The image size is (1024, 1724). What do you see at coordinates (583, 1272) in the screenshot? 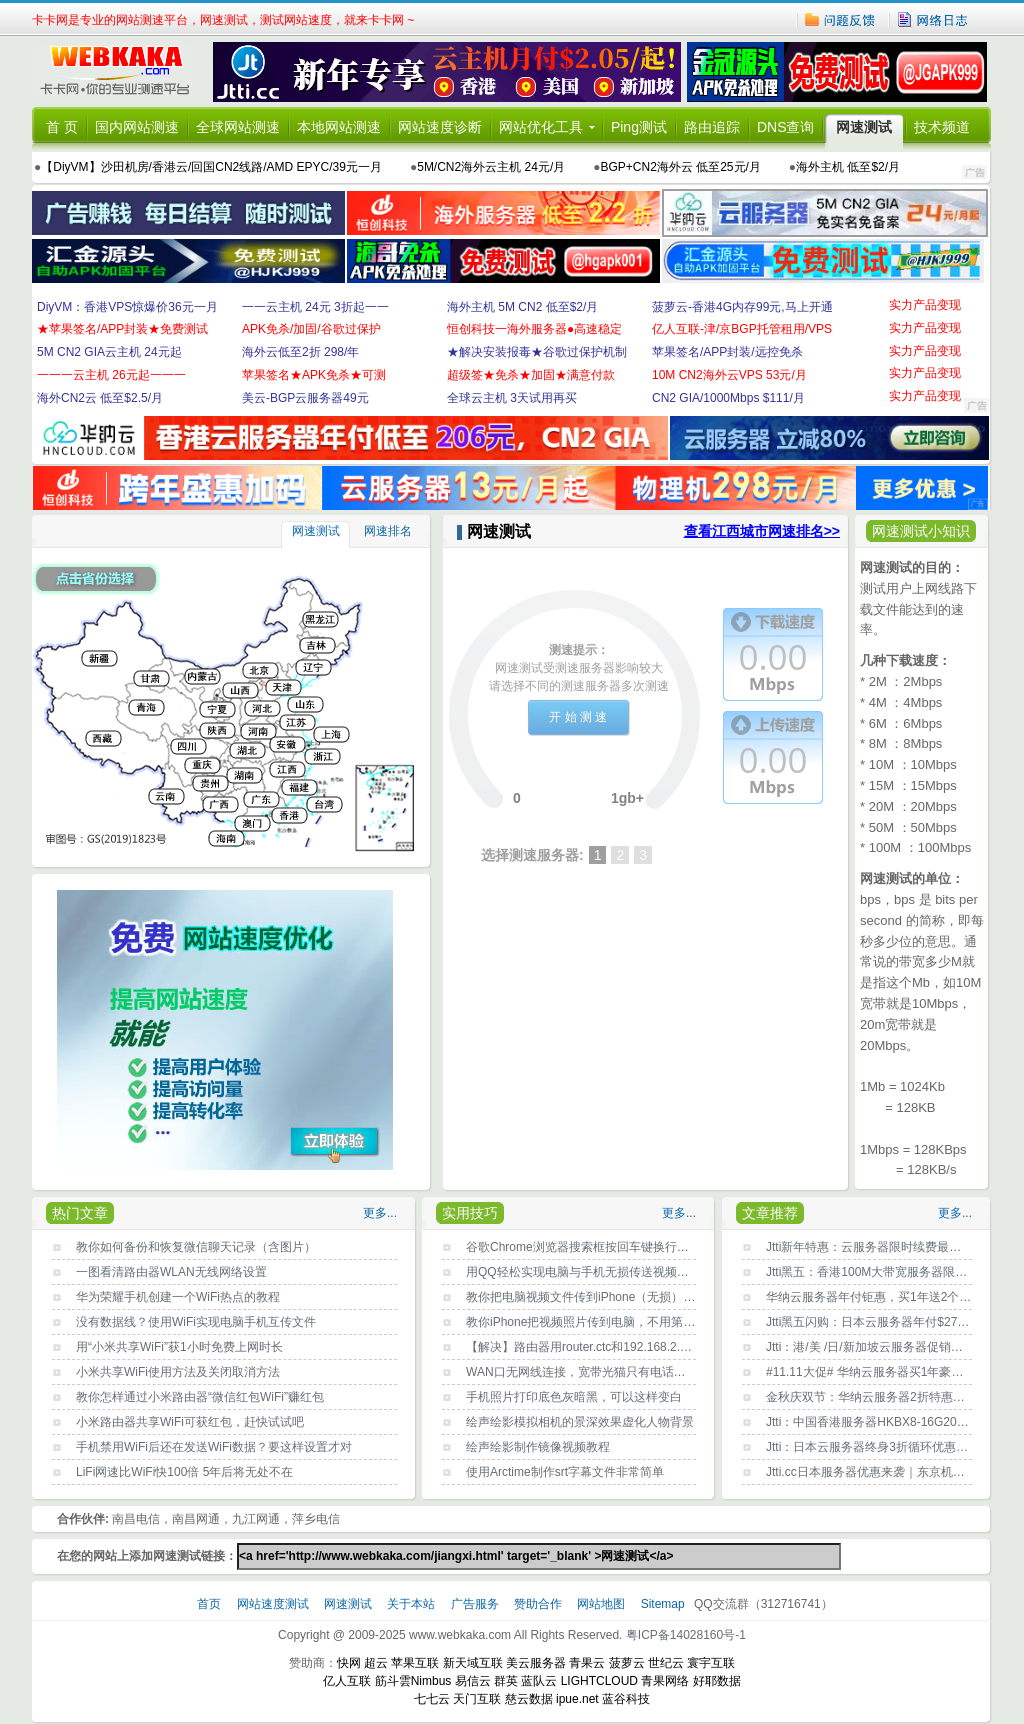
I see `用QQ轻松实现电脑与手机无损传送视频文件` at bounding box center [583, 1272].